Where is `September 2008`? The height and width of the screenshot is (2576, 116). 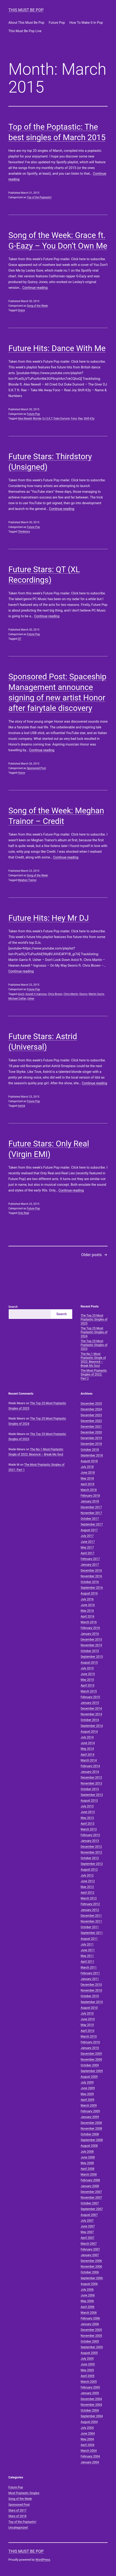 September 2008 is located at coordinates (92, 2140).